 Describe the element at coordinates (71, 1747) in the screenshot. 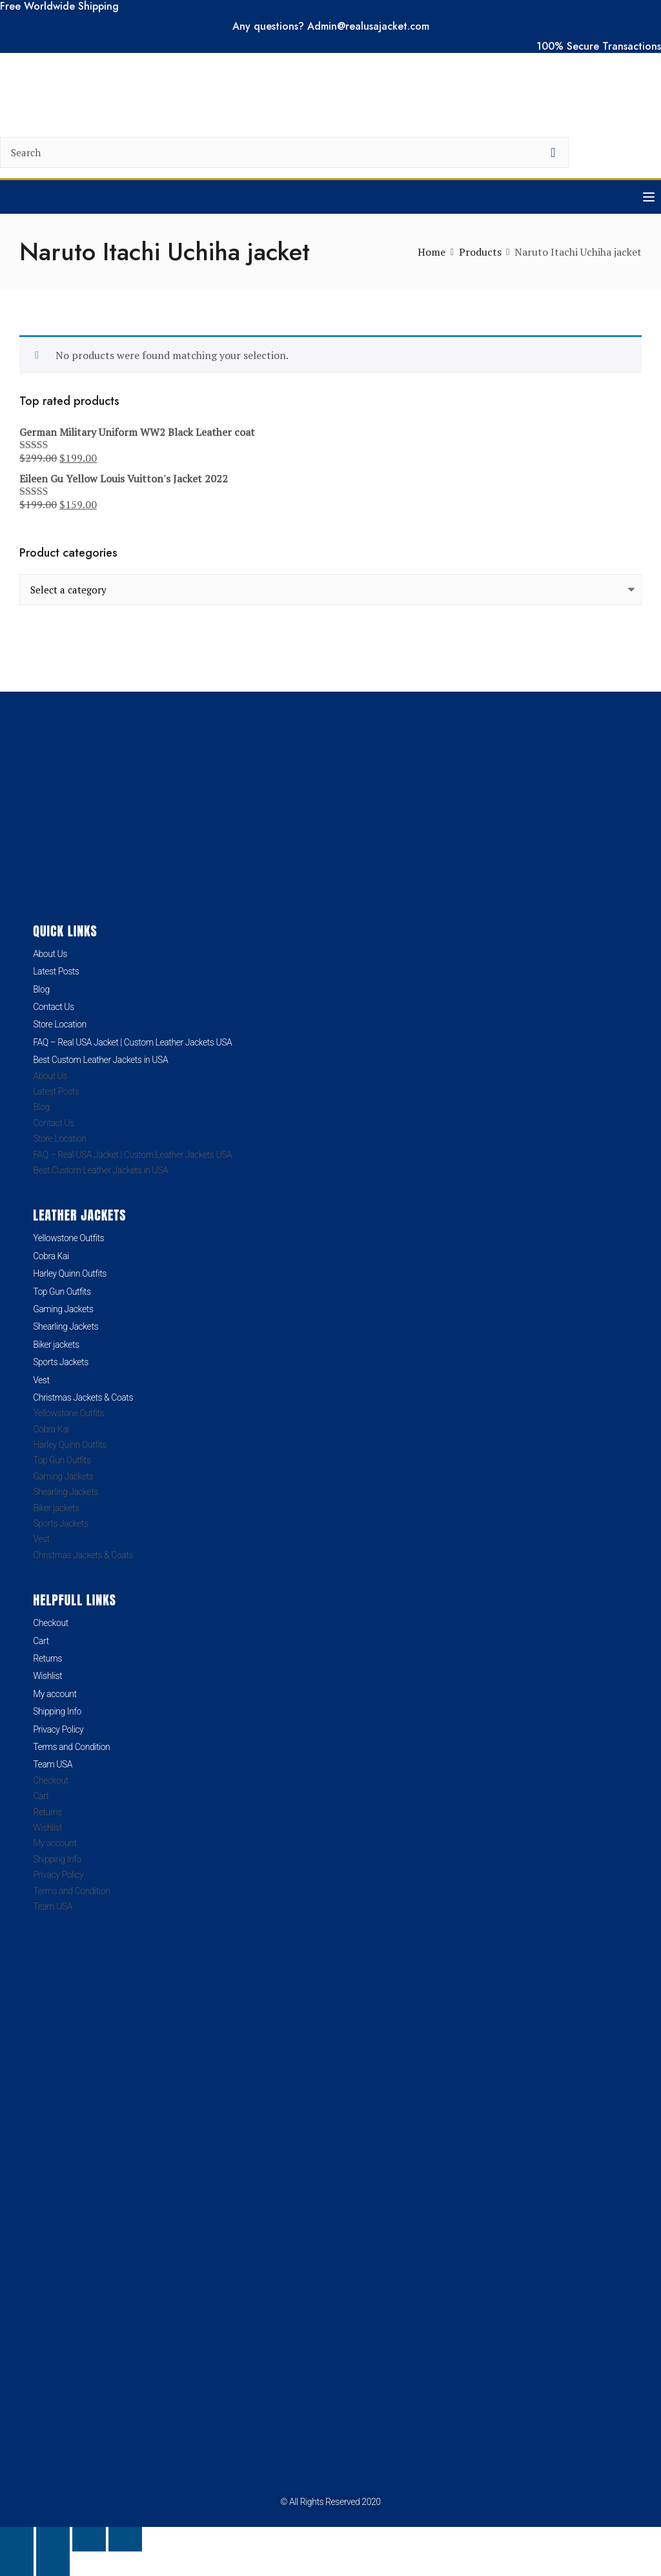

I see `Terms and Condition` at that location.